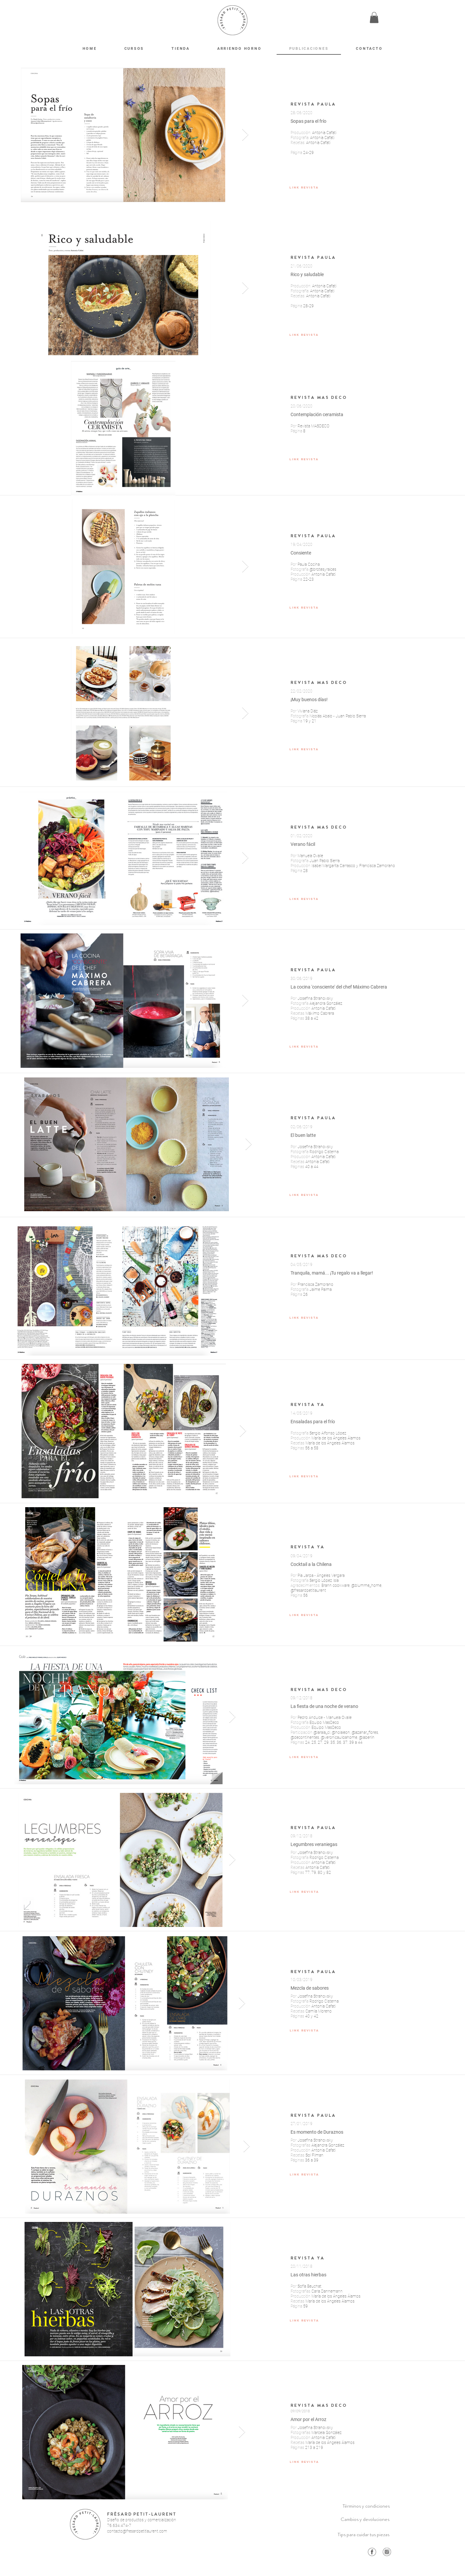 The image size is (465, 2576). I want to click on contacto@fresardpetitlaurent.com, so click(137, 2531).